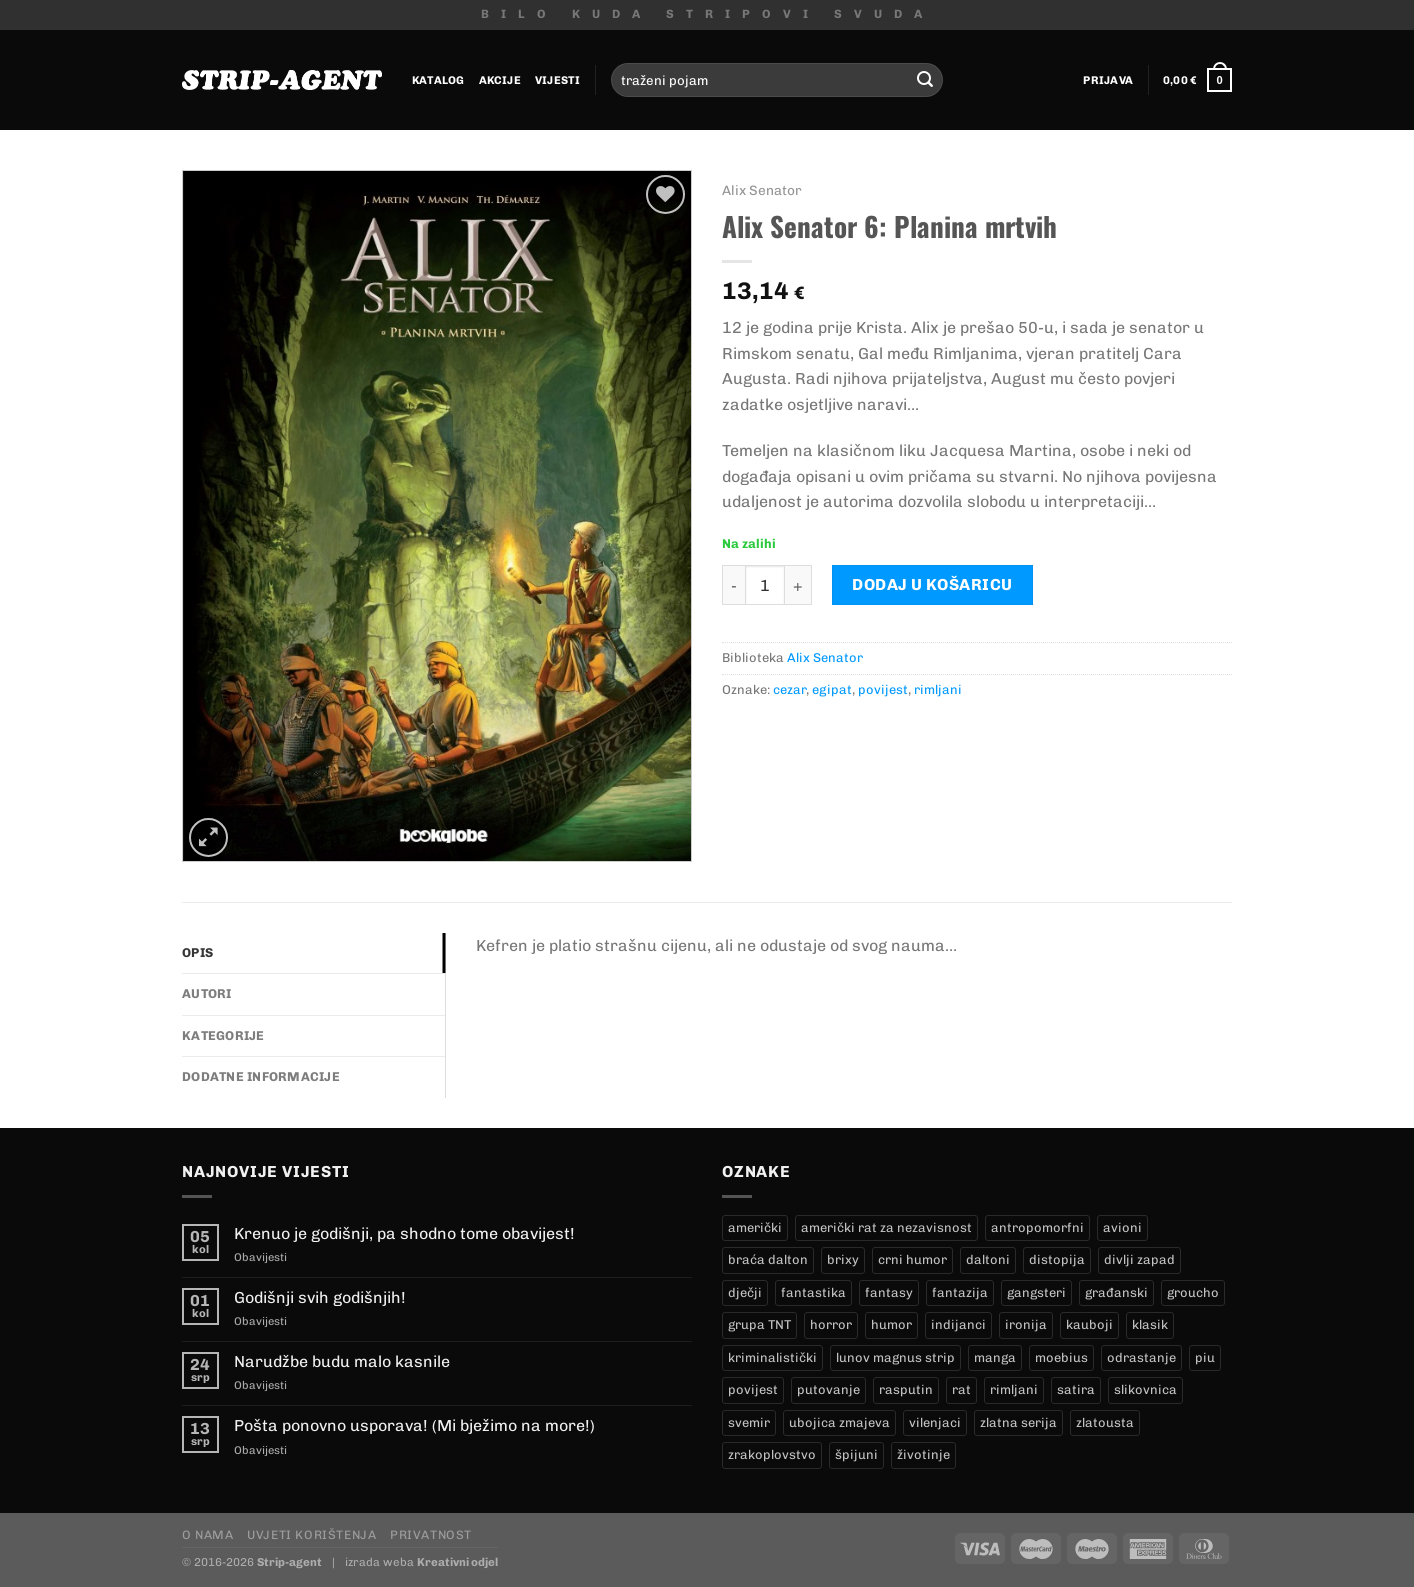 The height and width of the screenshot is (1587, 1414). What do you see at coordinates (1145, 1389) in the screenshot?
I see `slikovnica [slikovnica (7 proizvoda)]` at bounding box center [1145, 1389].